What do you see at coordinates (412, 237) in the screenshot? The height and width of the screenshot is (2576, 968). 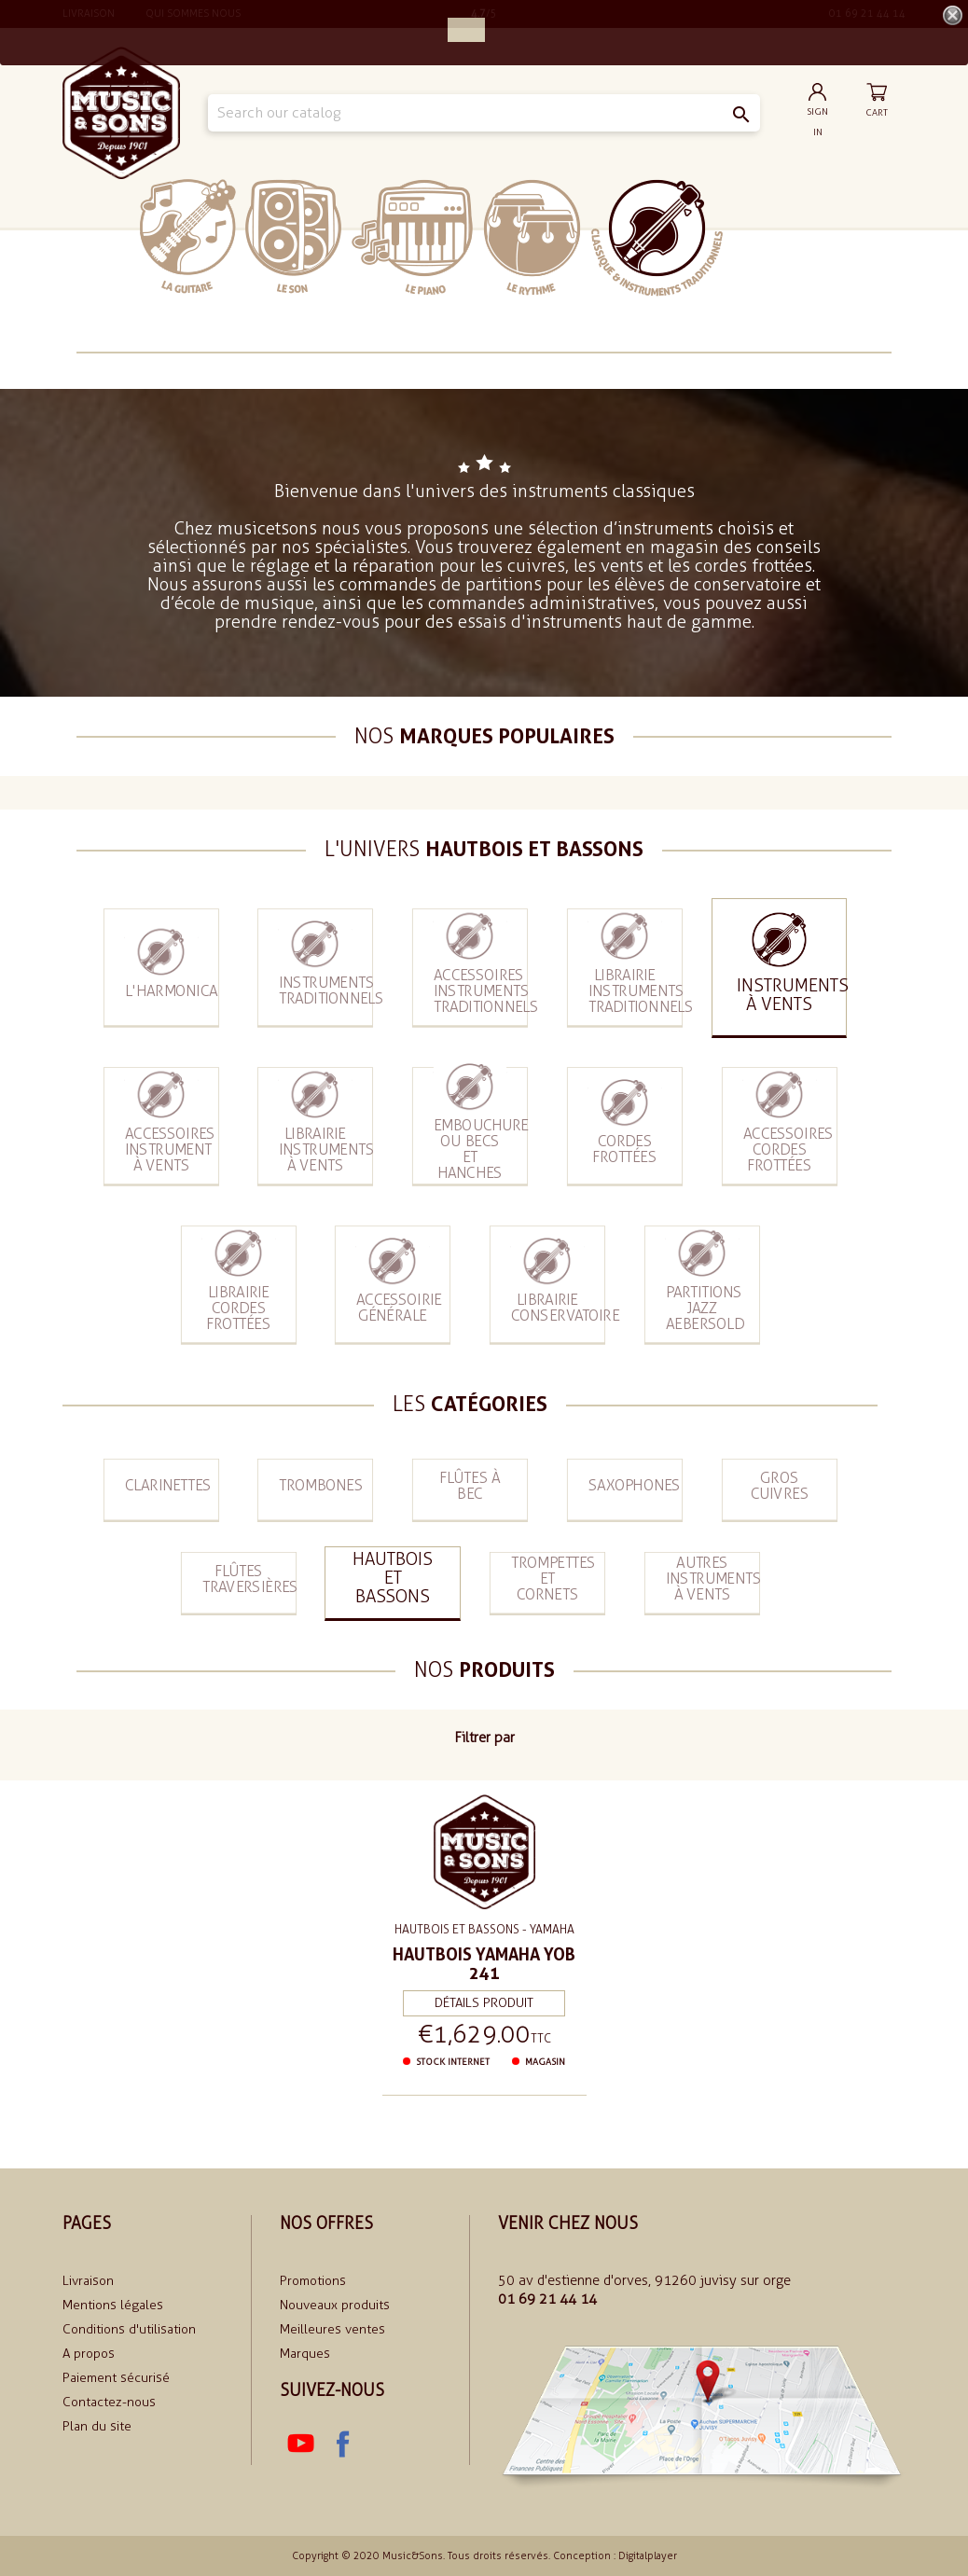 I see `Le piano` at bounding box center [412, 237].